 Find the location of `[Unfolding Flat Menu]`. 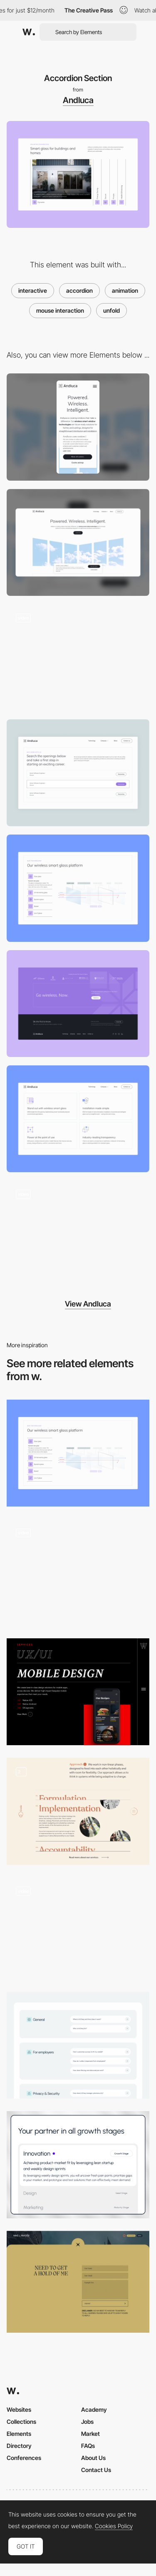

[Unfolding Flat Menu] is located at coordinates (78, 1928).